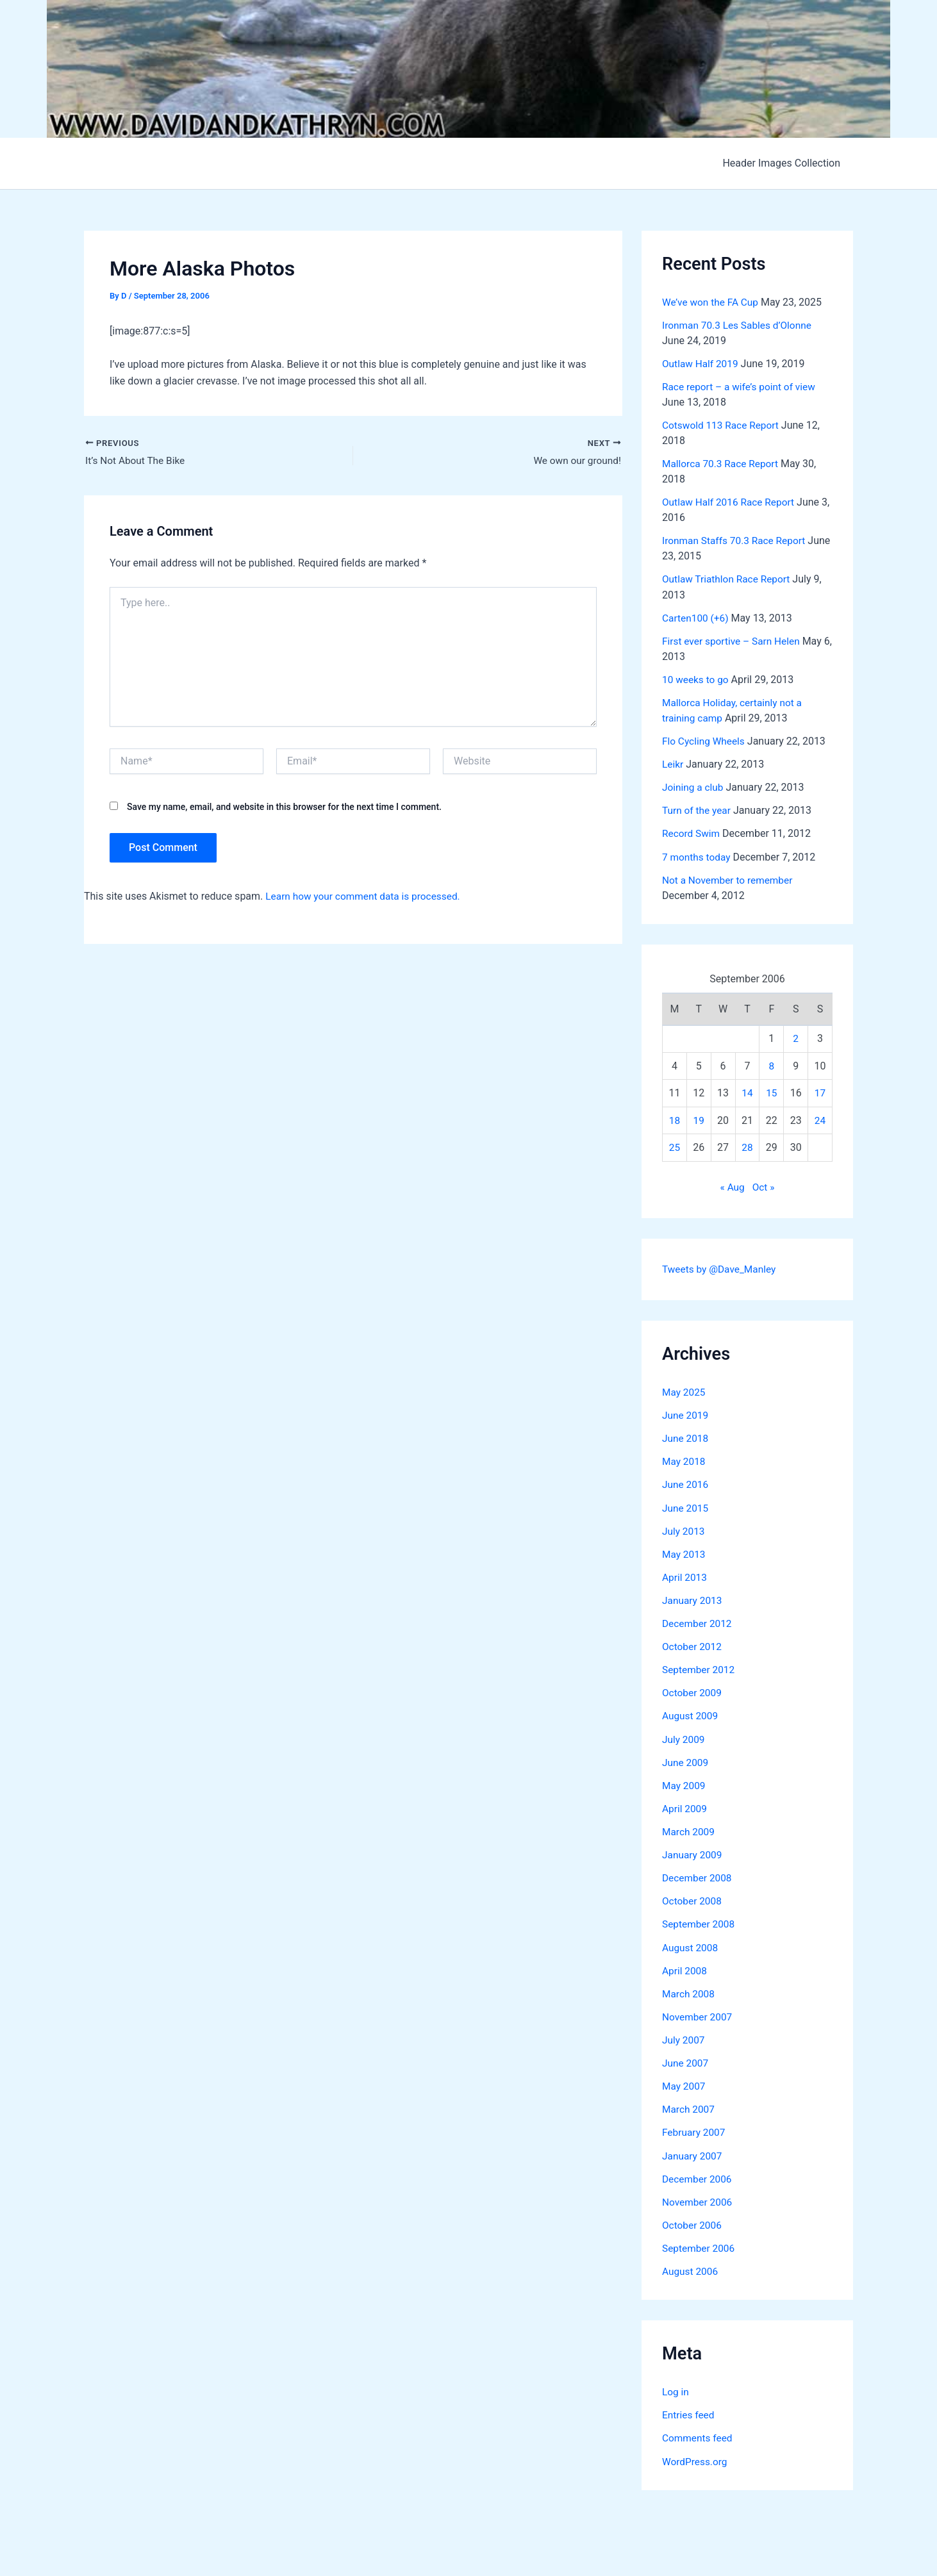  What do you see at coordinates (684, 2037) in the screenshot?
I see `July 2007` at bounding box center [684, 2037].